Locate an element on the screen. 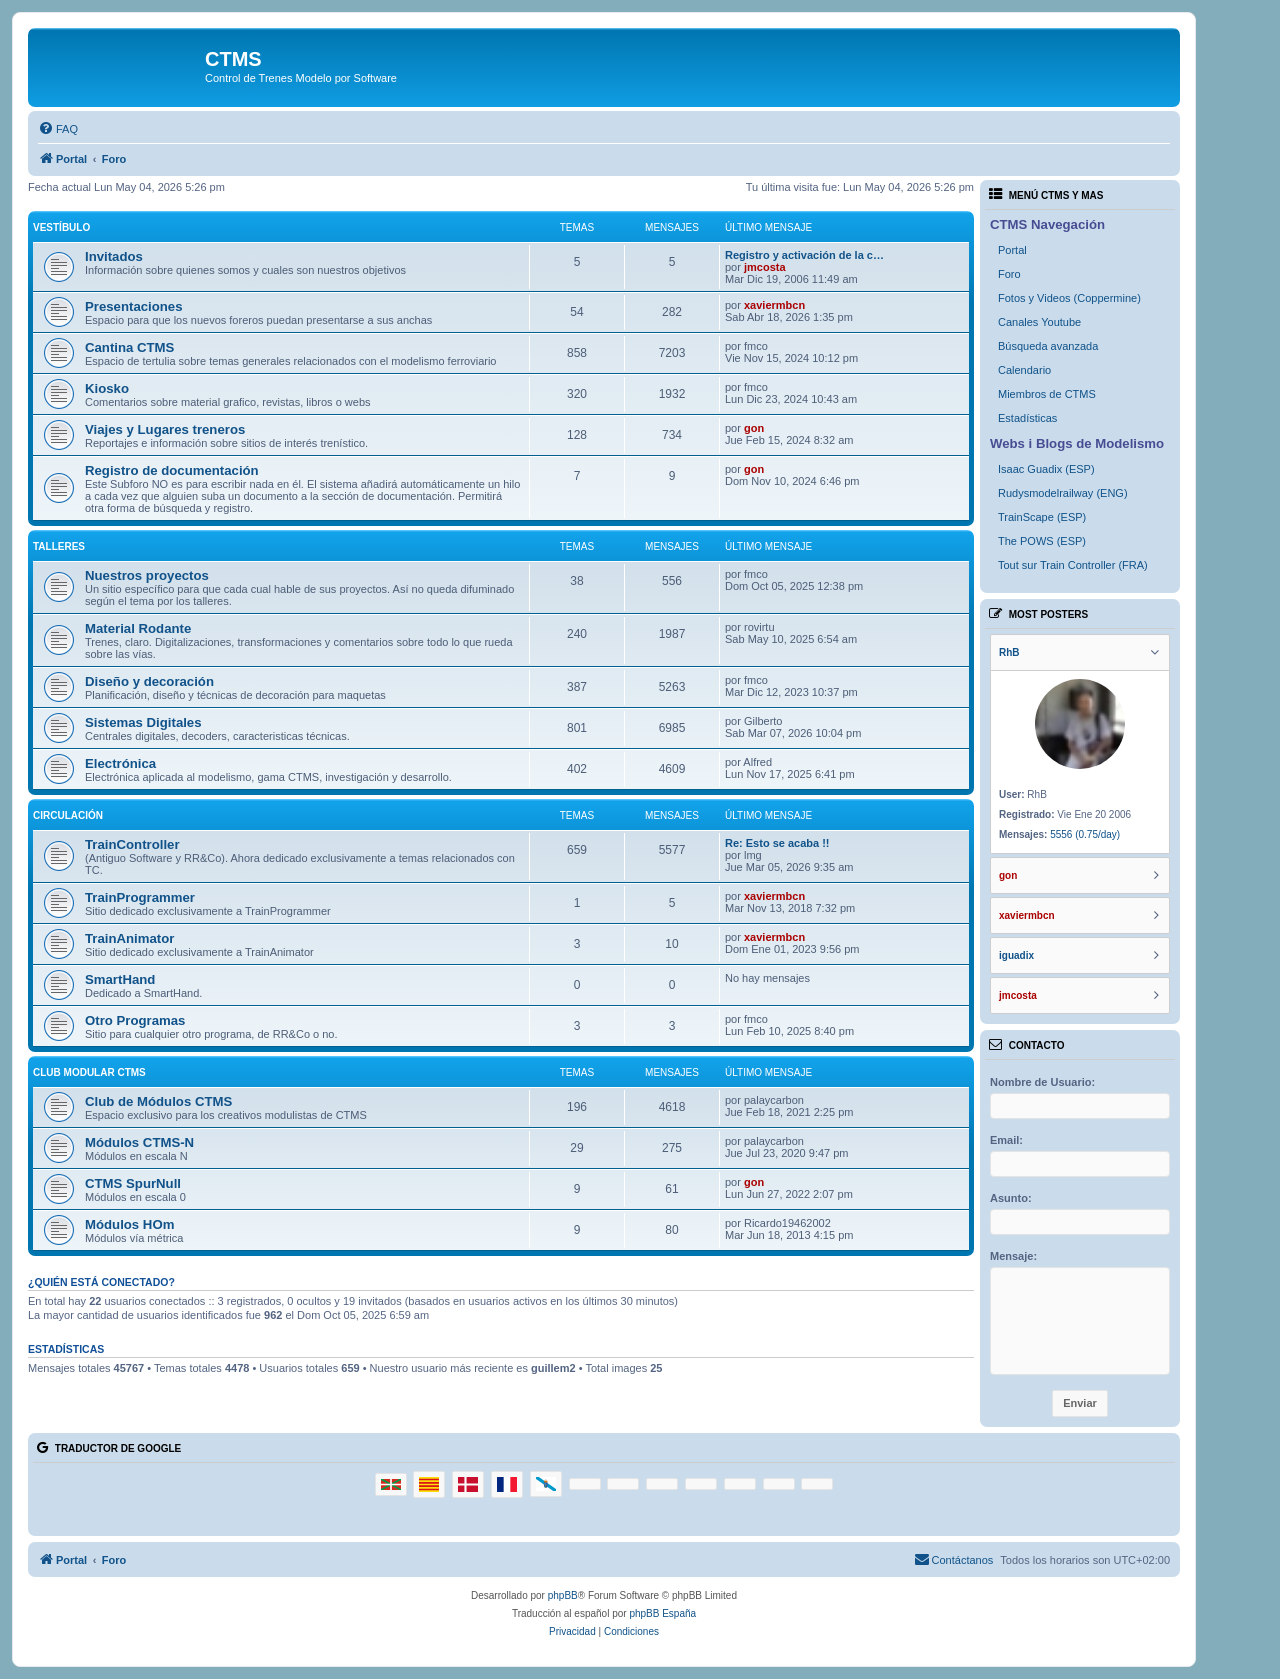 Image resolution: width=1280 pixels, height=1679 pixels. Portal is located at coordinates (1012, 250).